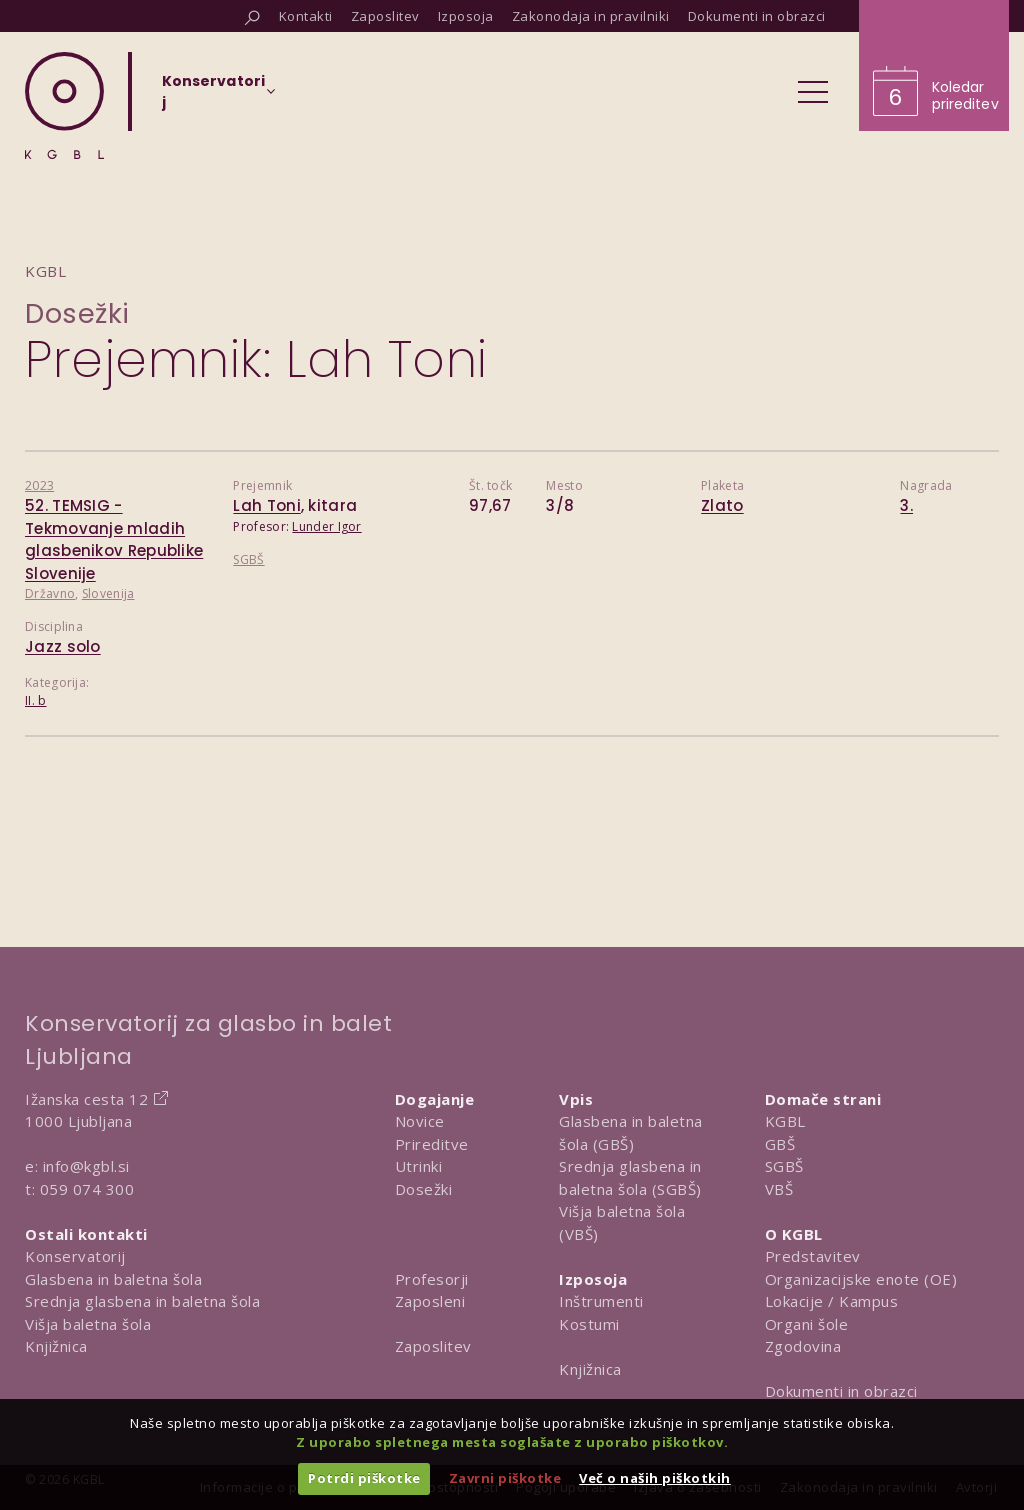 The width and height of the screenshot is (1024, 1510). Describe the element at coordinates (601, 1301) in the screenshot. I see `Inštrumenti` at that location.